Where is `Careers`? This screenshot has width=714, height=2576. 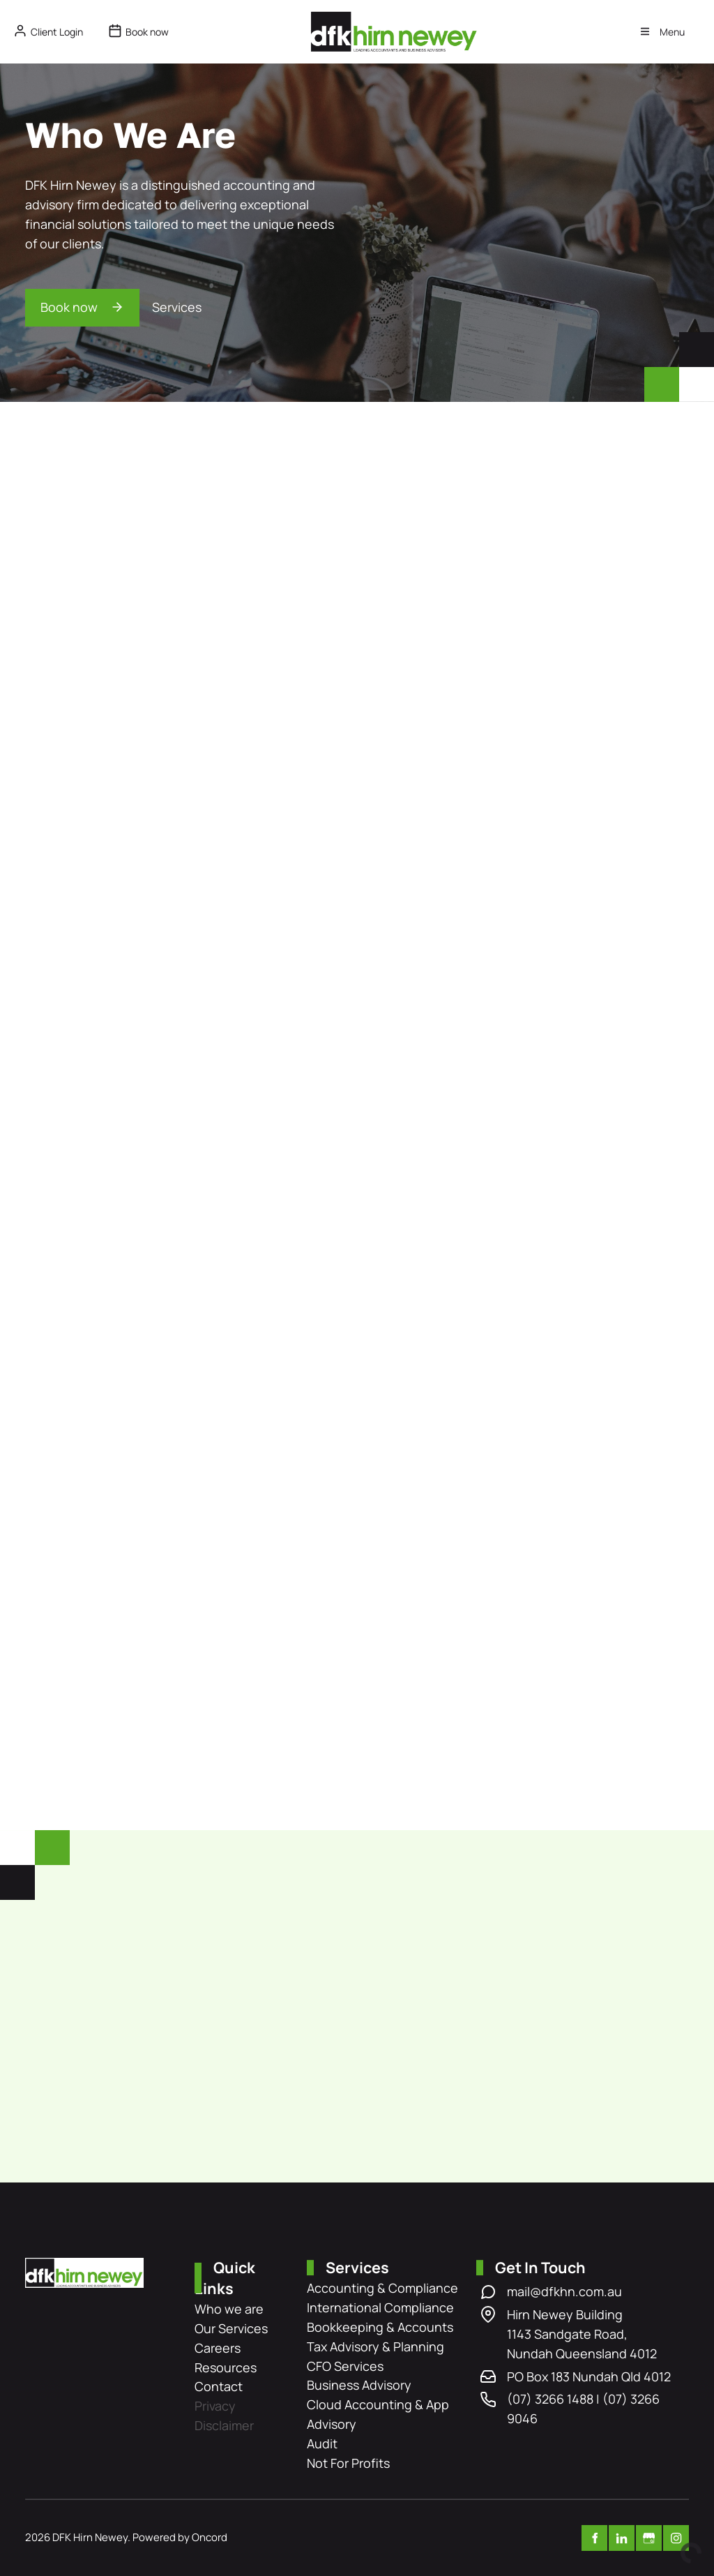 Careers is located at coordinates (218, 2347).